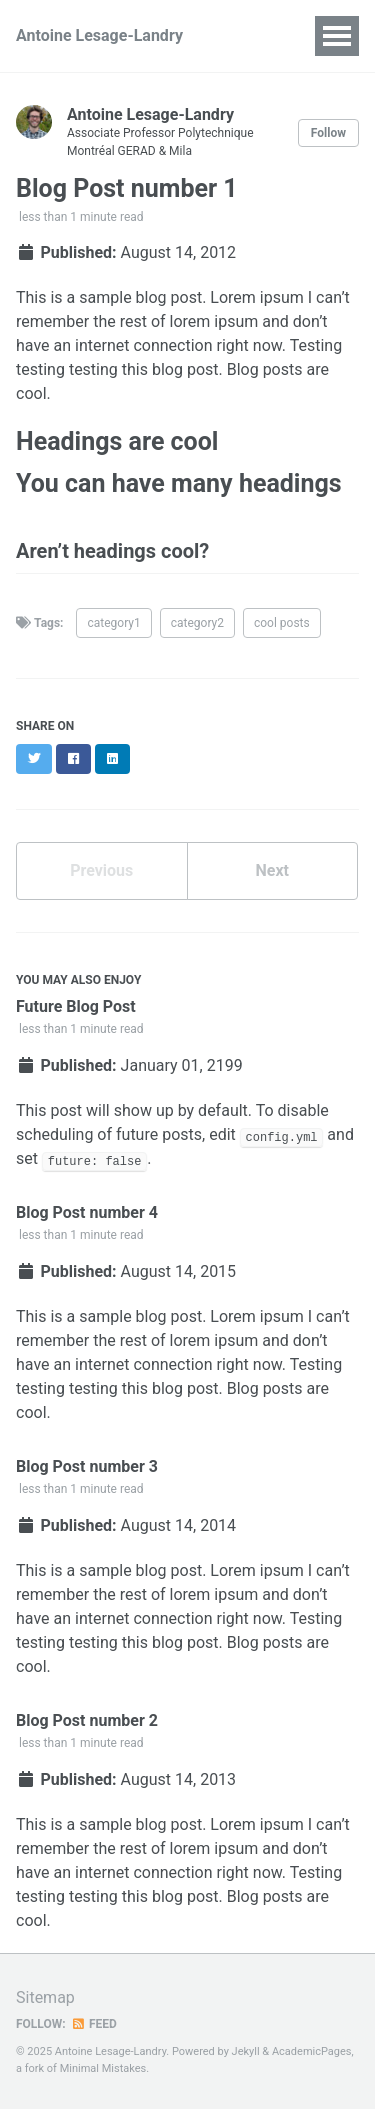  What do you see at coordinates (45, 1997) in the screenshot?
I see `Sitemap` at bounding box center [45, 1997].